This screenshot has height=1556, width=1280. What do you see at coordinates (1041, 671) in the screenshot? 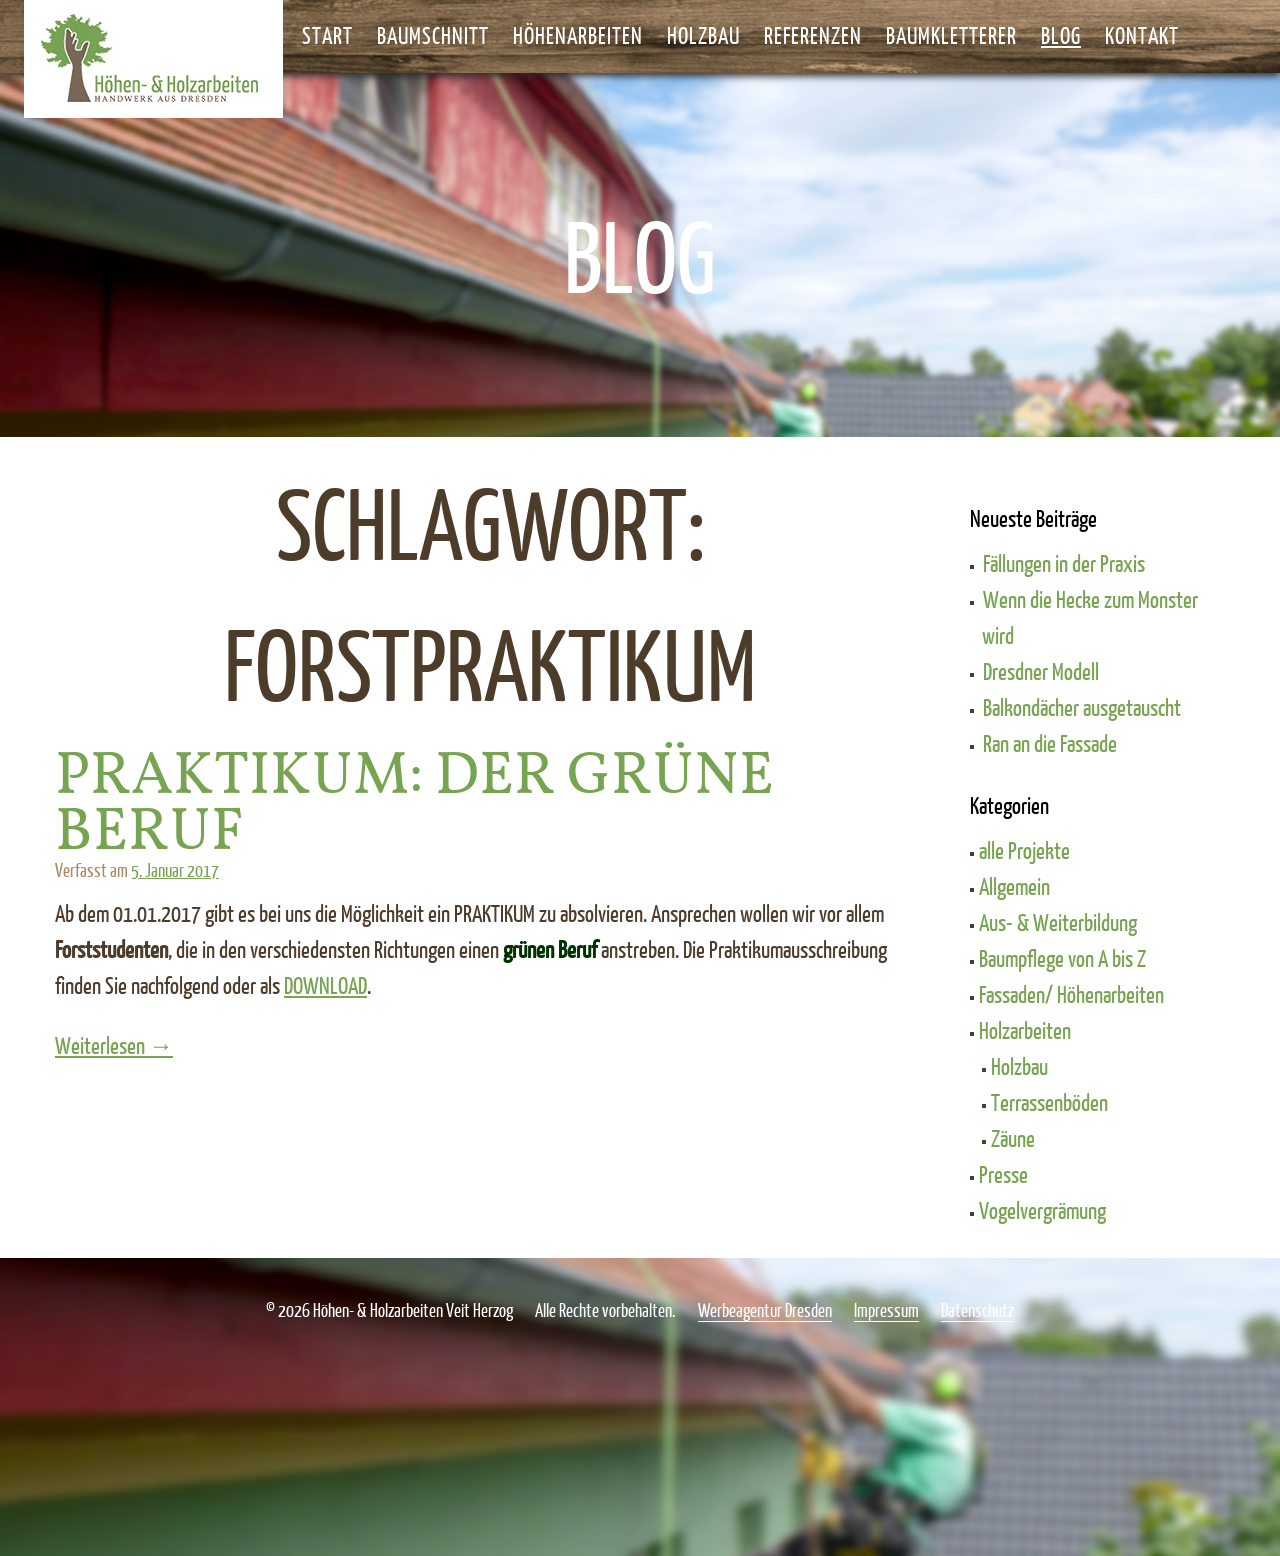
I see `Dresdner Modell` at bounding box center [1041, 671].